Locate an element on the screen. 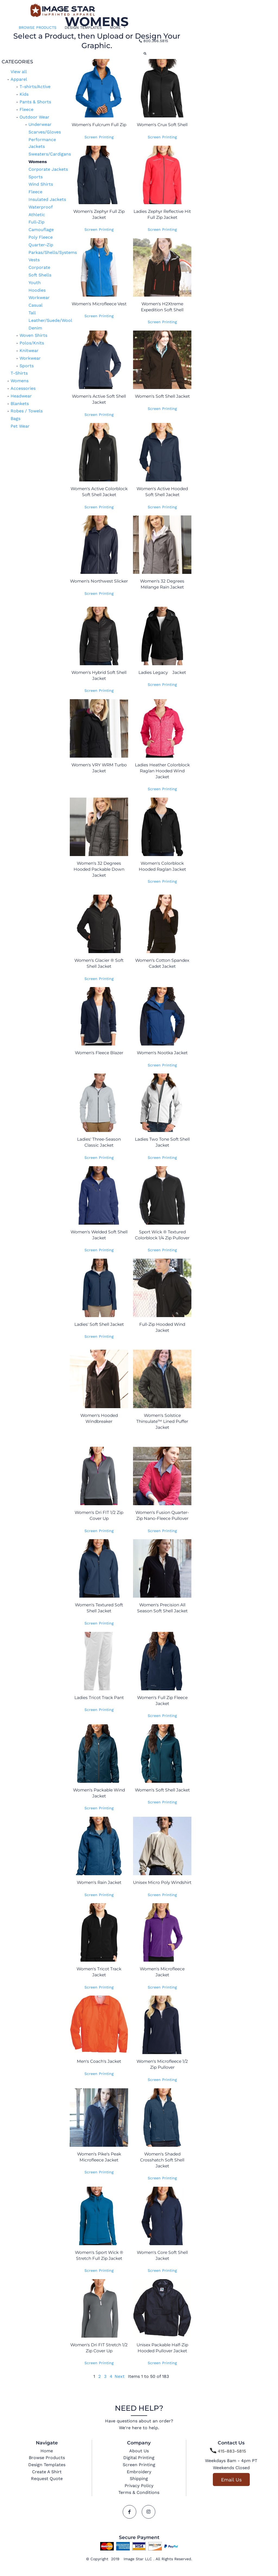  Corporate Jackets is located at coordinates (48, 169).